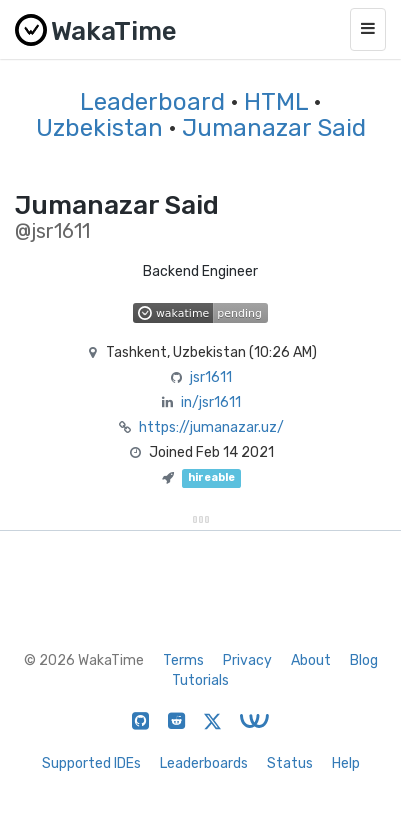 This screenshot has width=401, height=834. What do you see at coordinates (290, 763) in the screenshot?
I see `Status` at bounding box center [290, 763].